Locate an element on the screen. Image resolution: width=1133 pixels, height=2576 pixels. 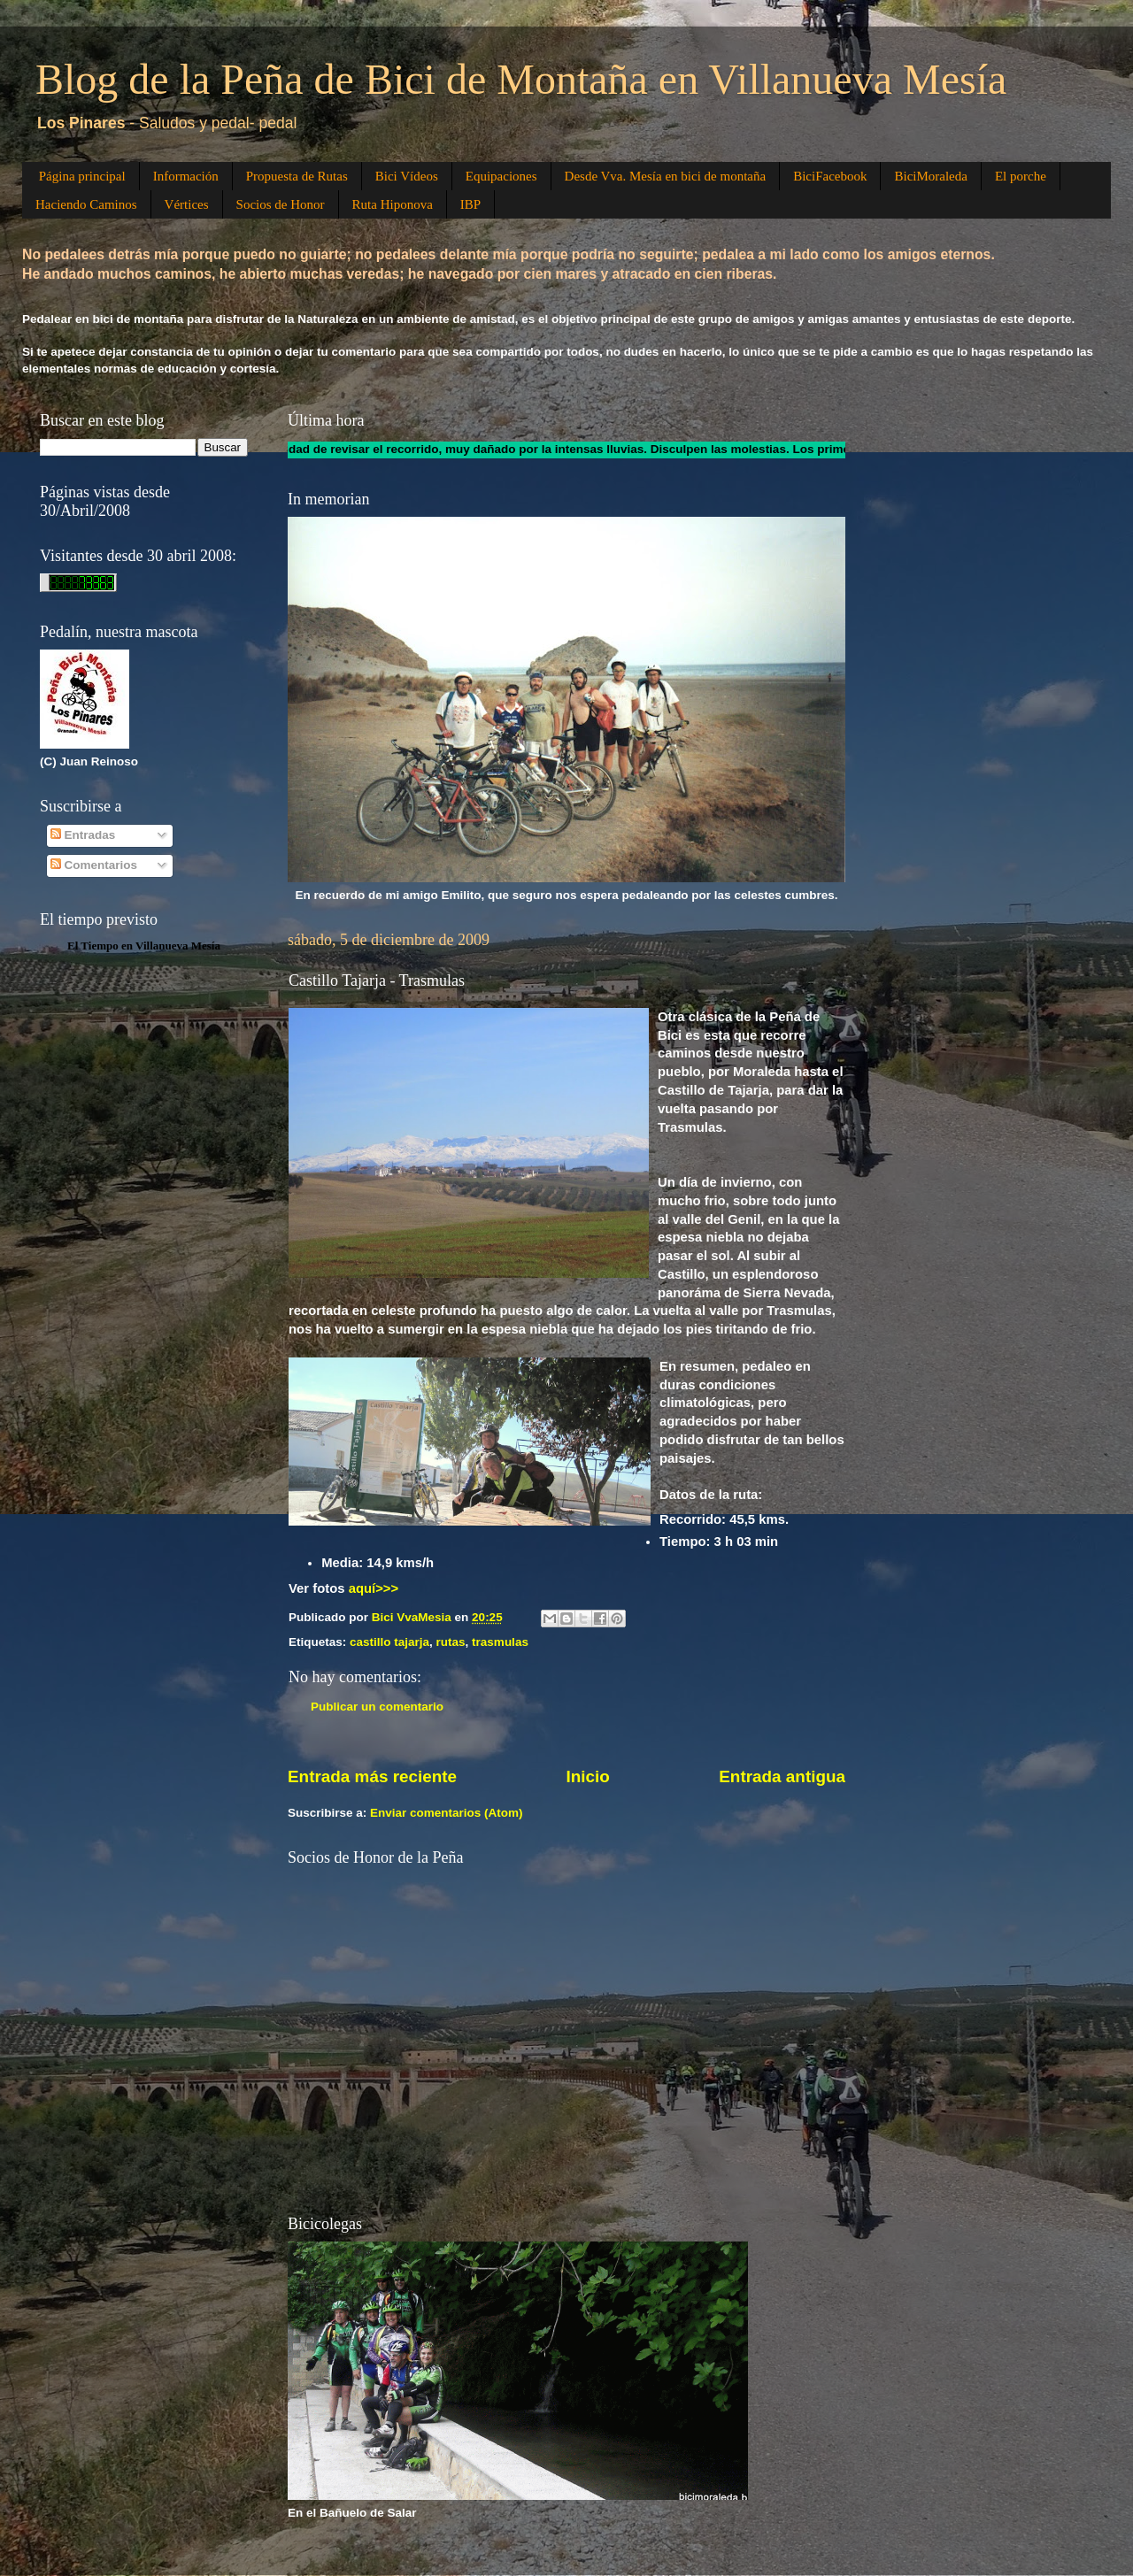
Bici Vídeos is located at coordinates (406, 176).